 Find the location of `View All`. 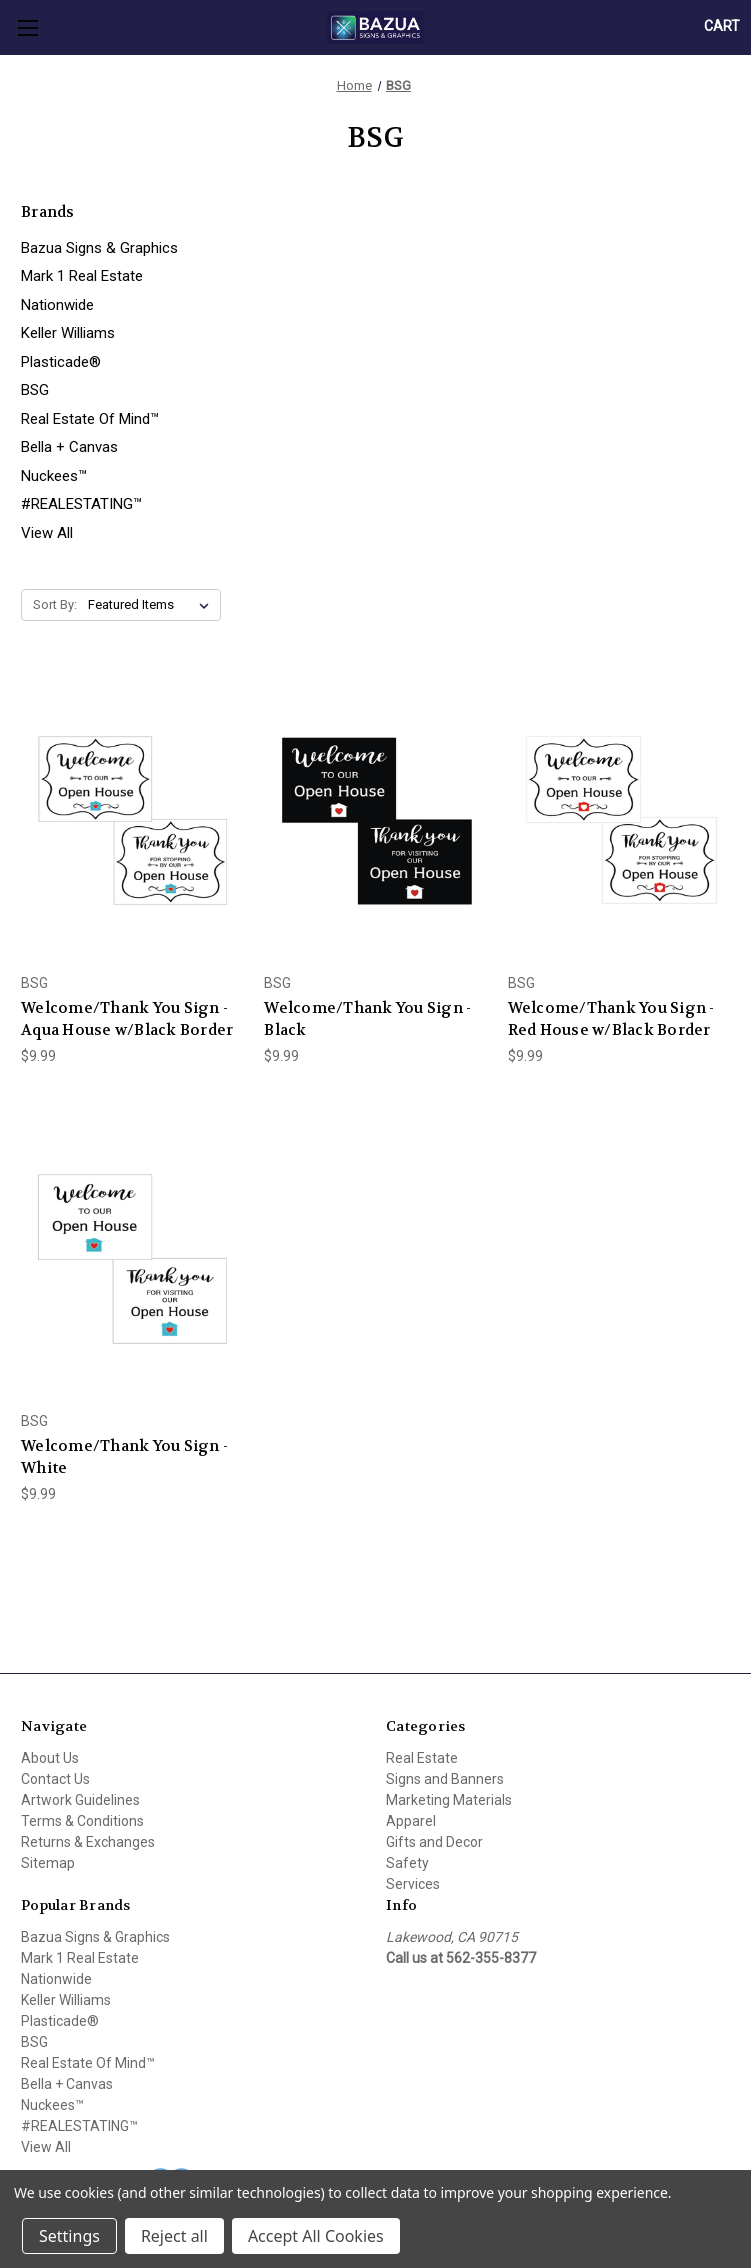

View All is located at coordinates (47, 533).